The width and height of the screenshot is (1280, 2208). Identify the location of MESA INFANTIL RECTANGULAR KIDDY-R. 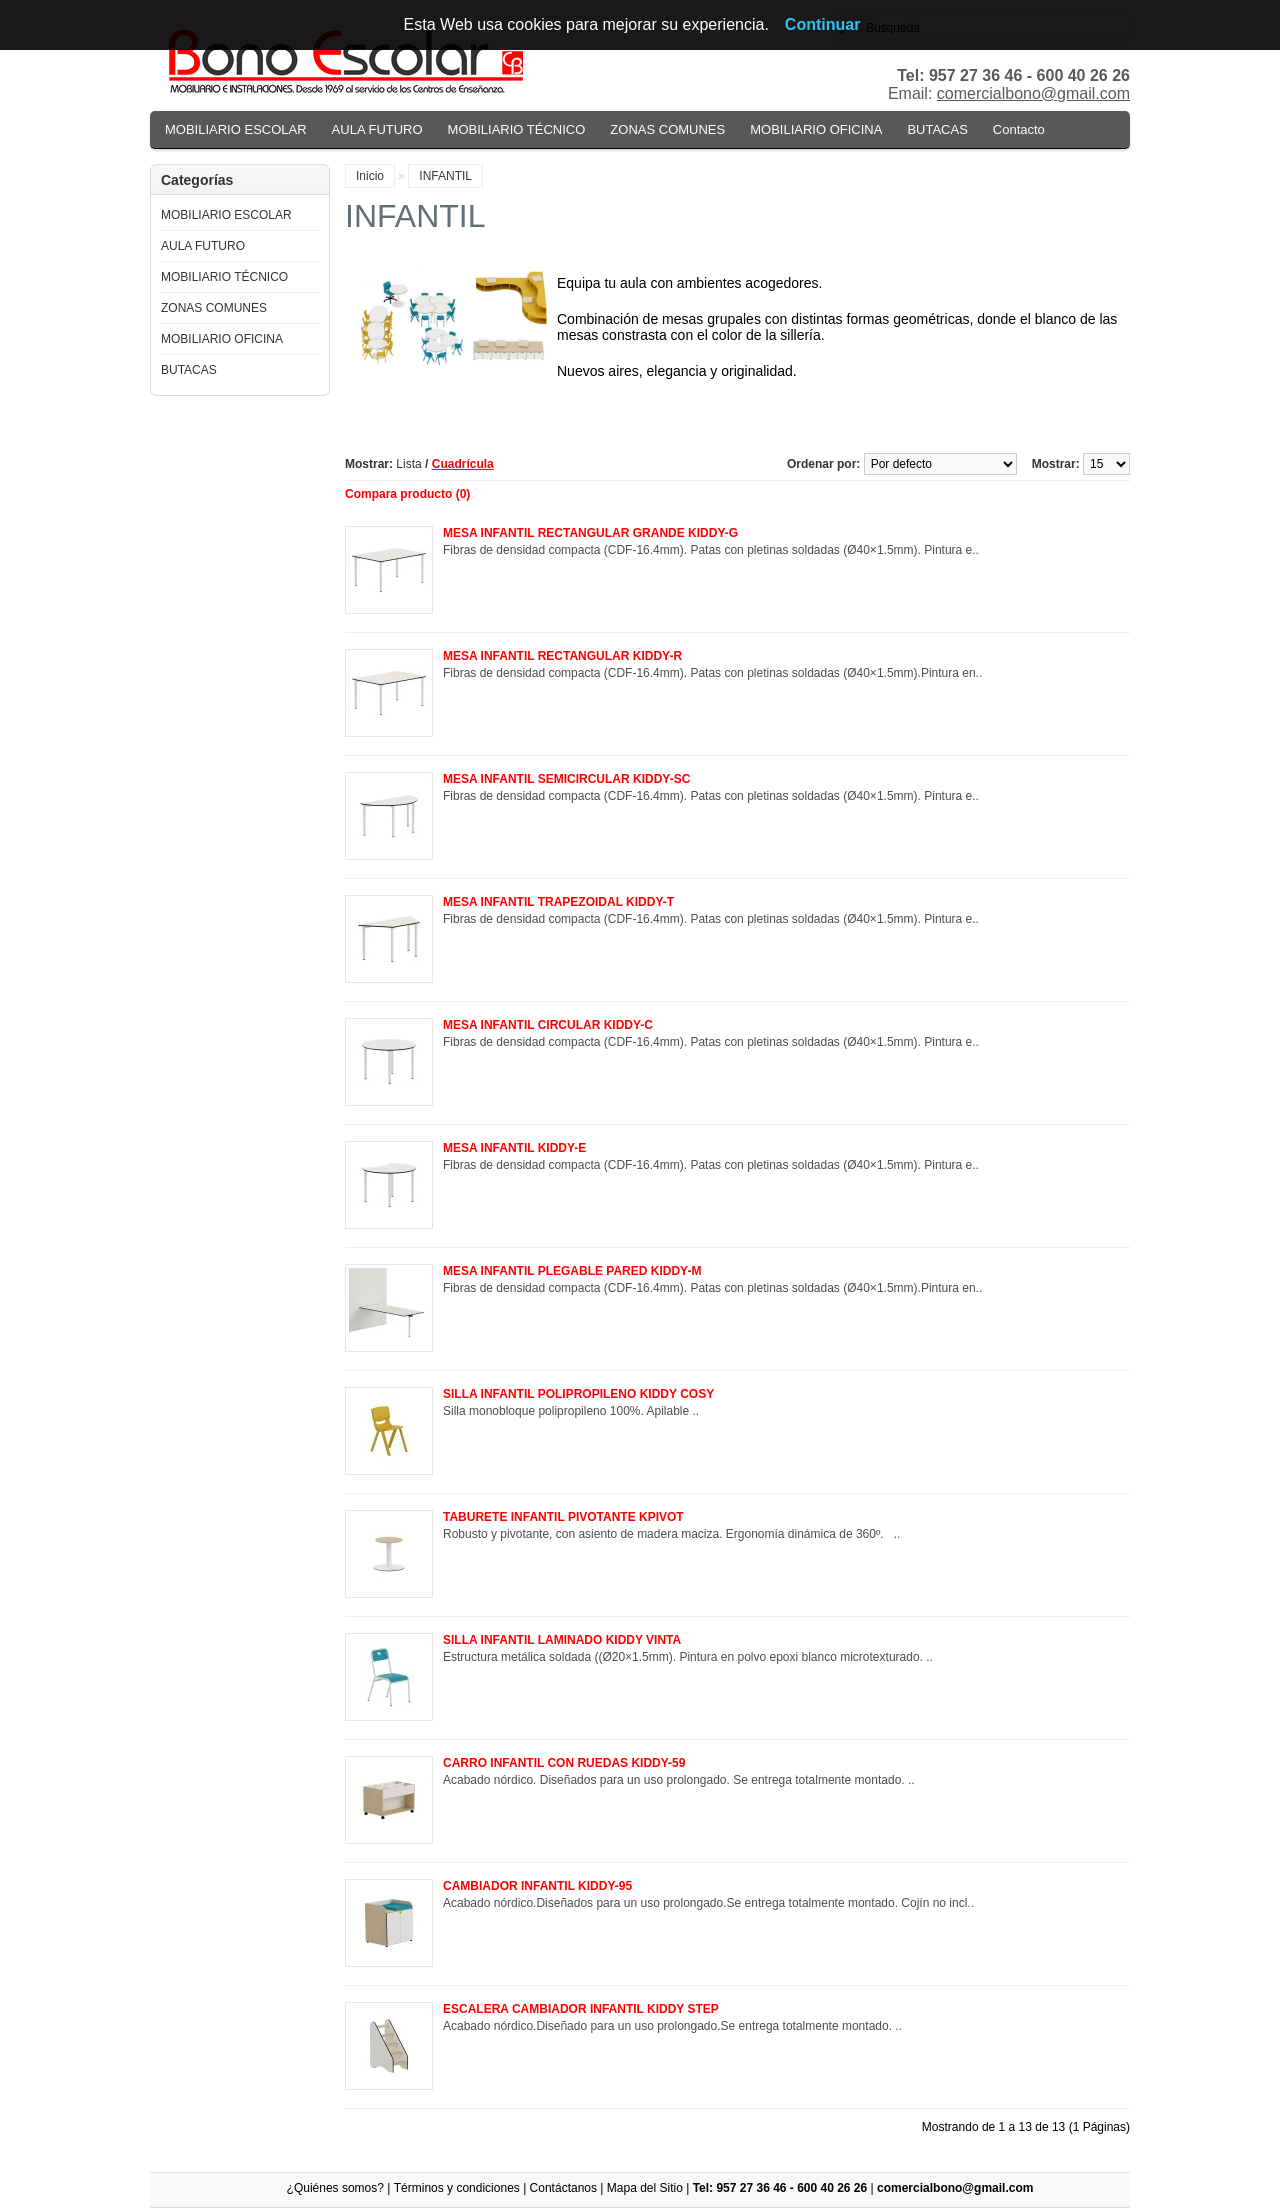
(562, 656).